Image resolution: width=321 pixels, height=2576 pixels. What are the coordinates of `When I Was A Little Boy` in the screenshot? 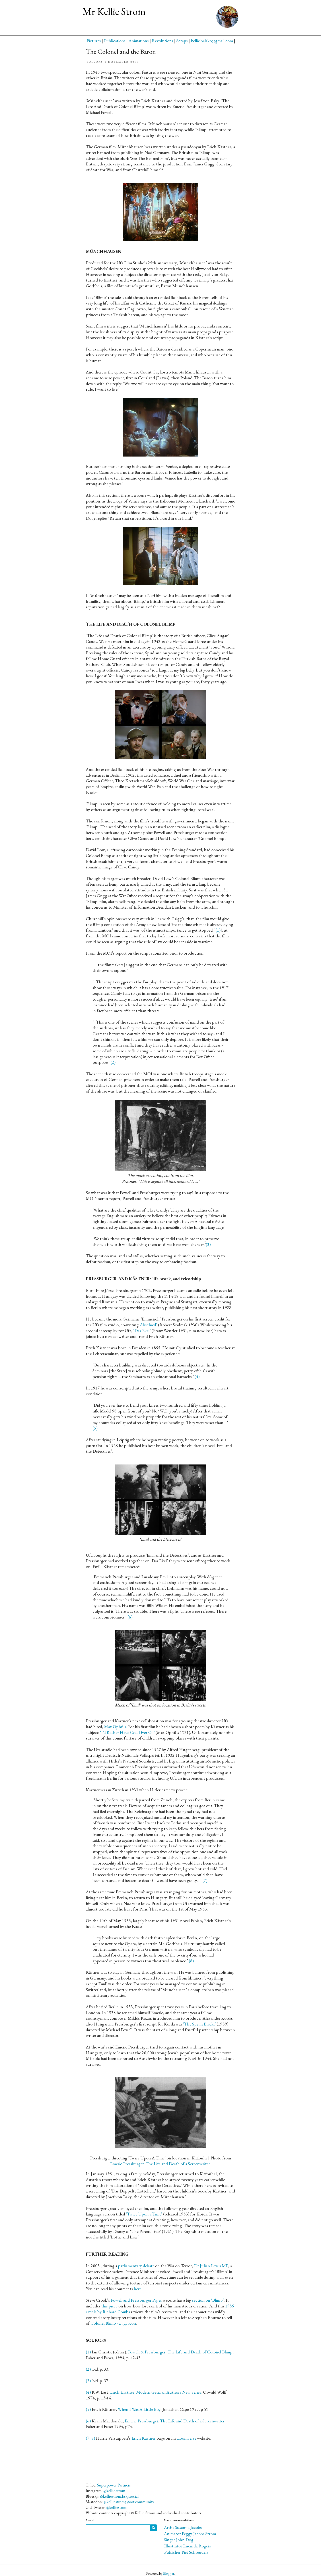 It's located at (139, 2409).